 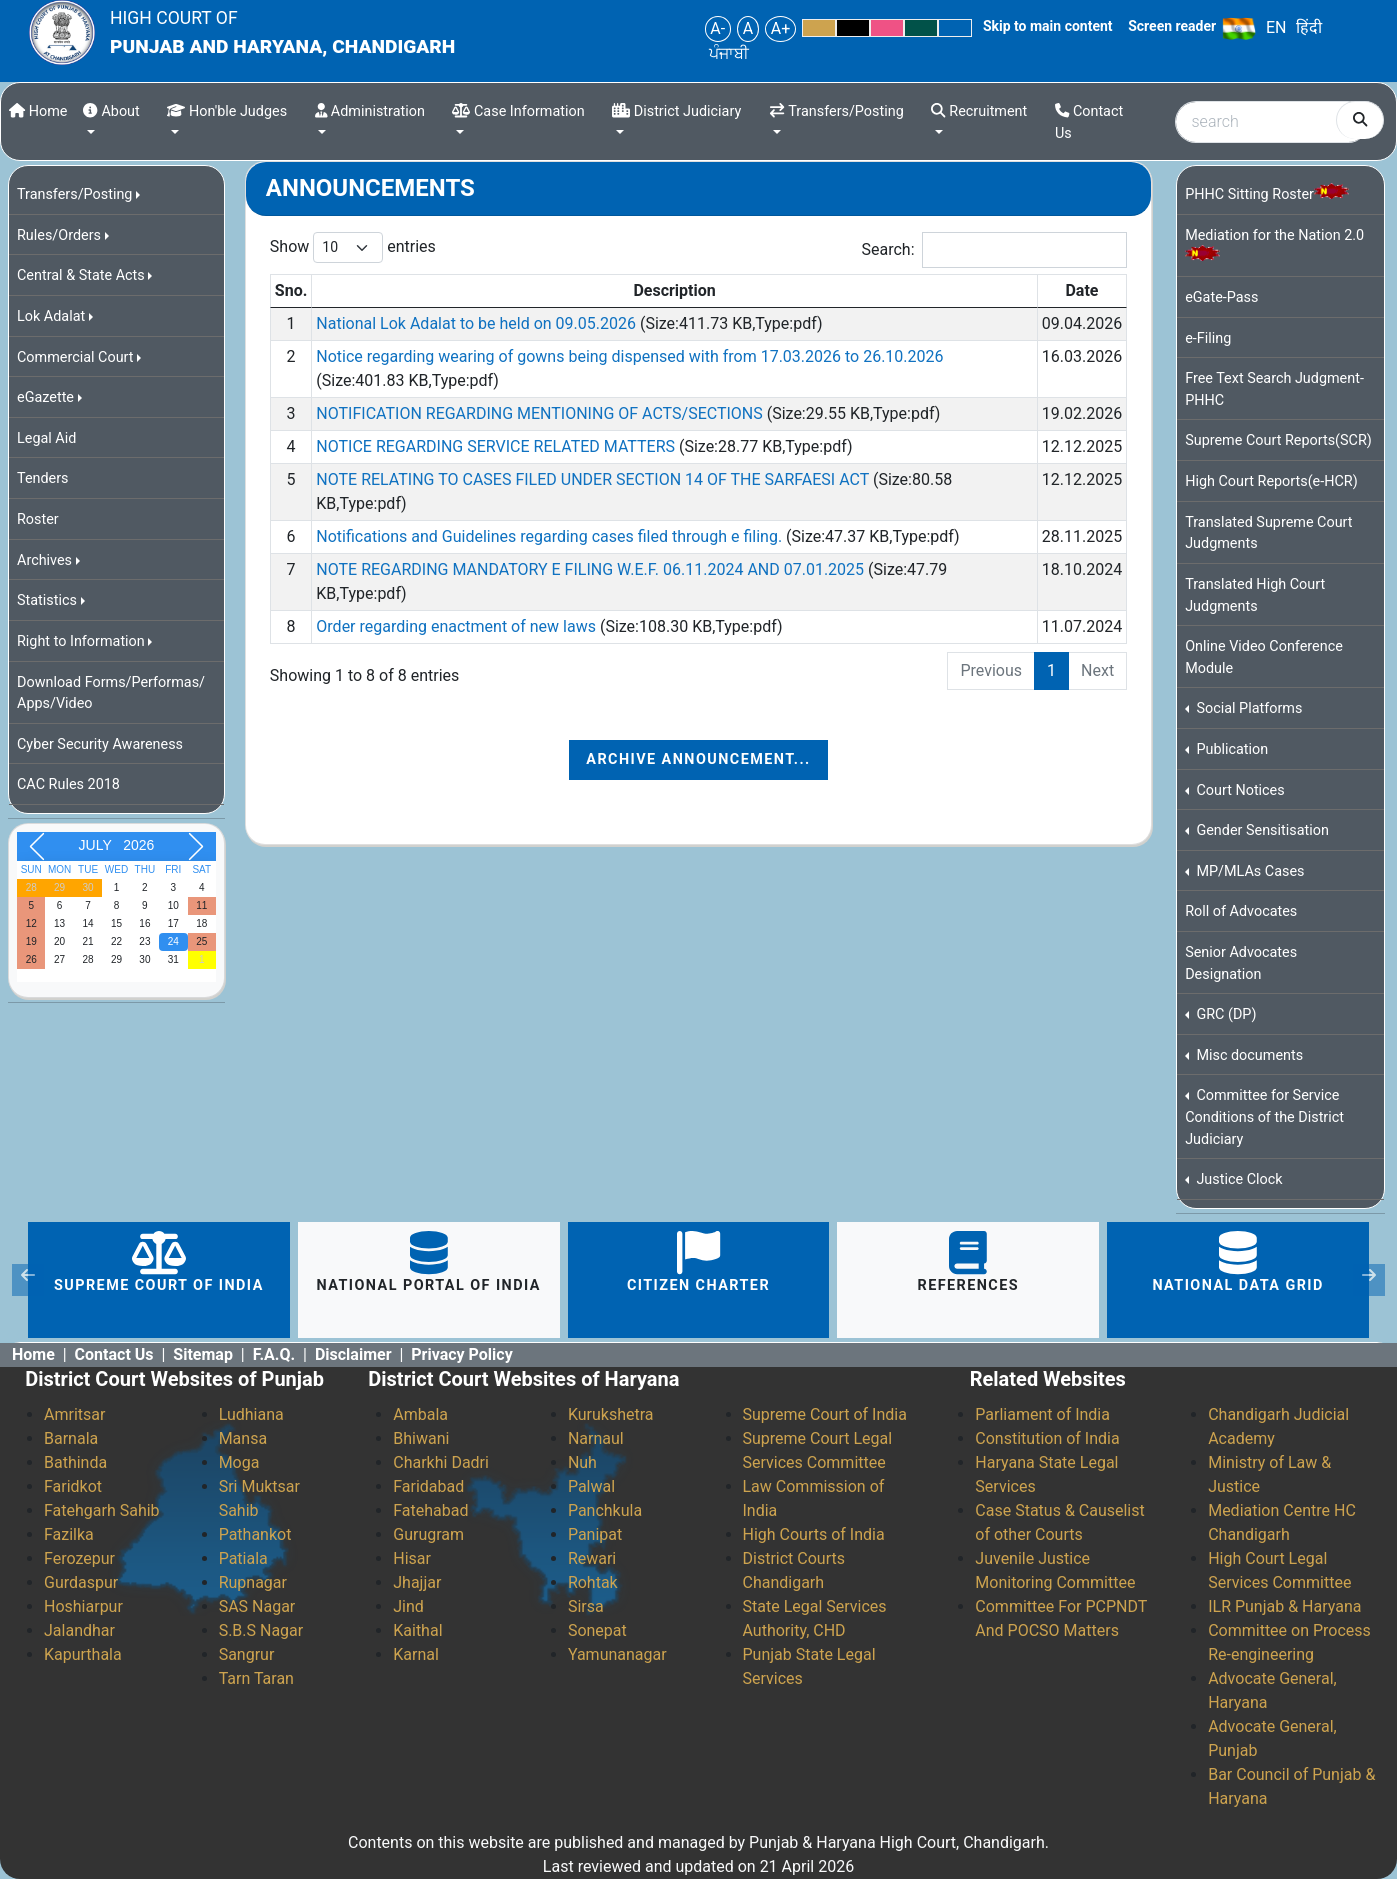 I want to click on Palwal, so click(x=591, y=1486).